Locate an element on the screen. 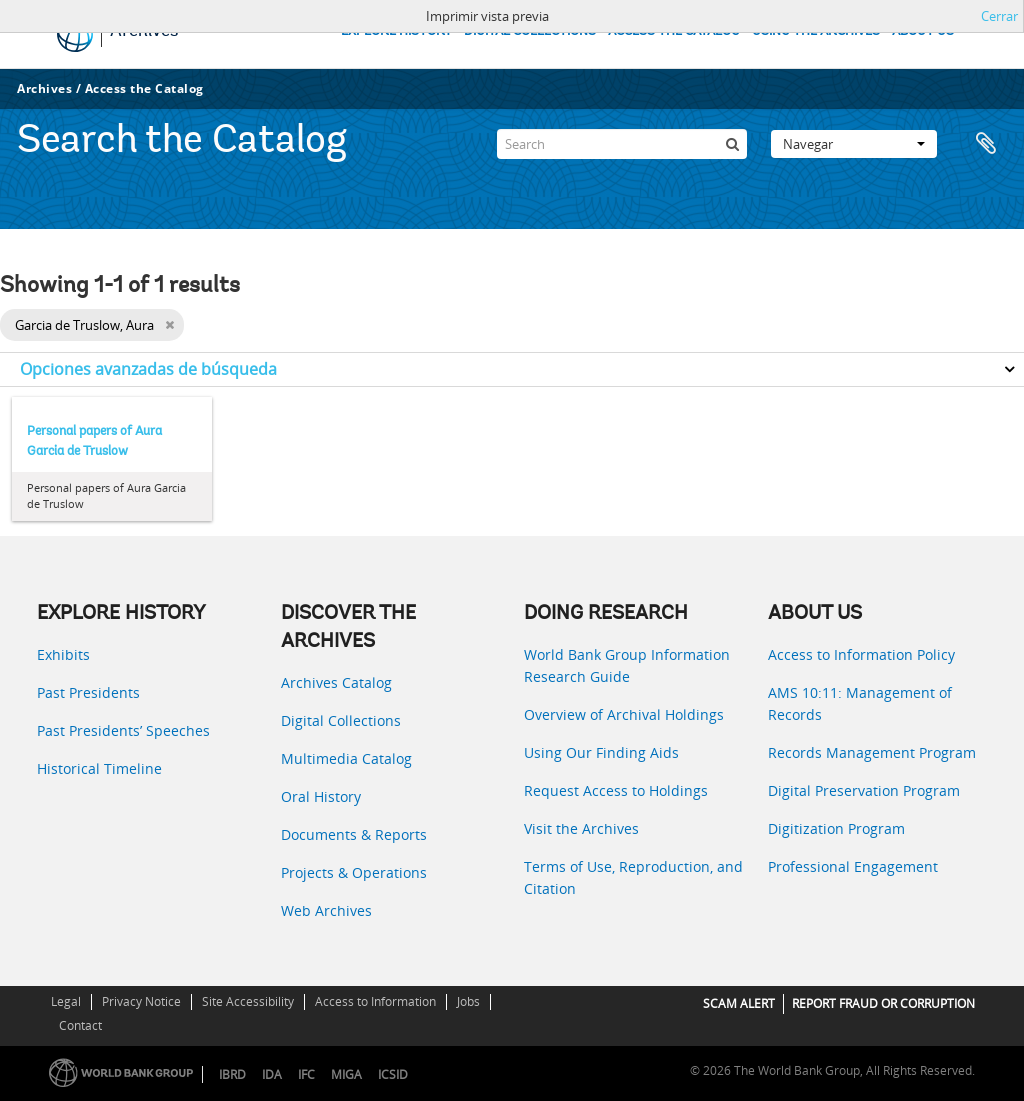 The width and height of the screenshot is (1024, 1101). IFC is located at coordinates (306, 1074).